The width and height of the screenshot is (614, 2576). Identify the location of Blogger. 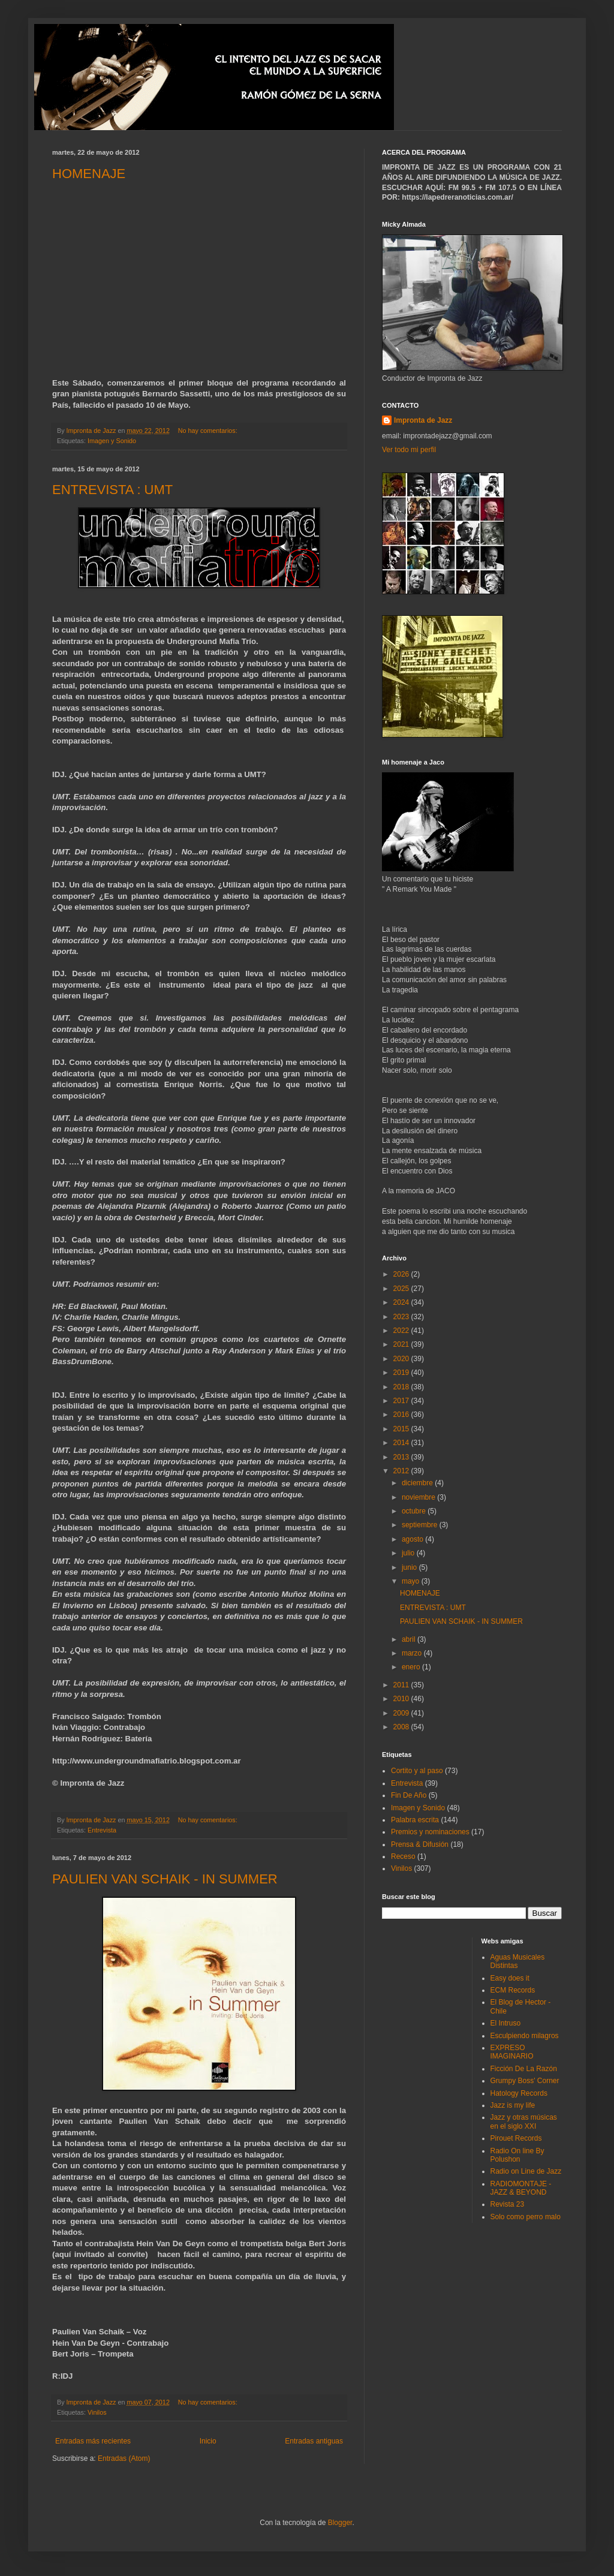
(340, 2522).